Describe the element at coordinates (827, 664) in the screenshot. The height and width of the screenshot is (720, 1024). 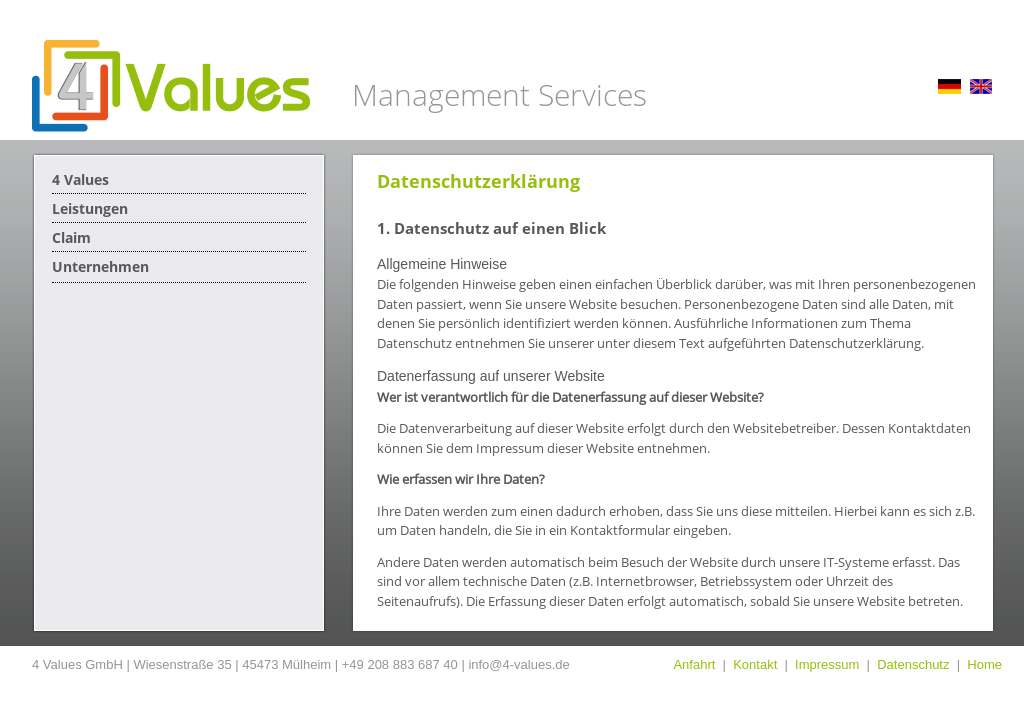
I see `Impressum` at that location.